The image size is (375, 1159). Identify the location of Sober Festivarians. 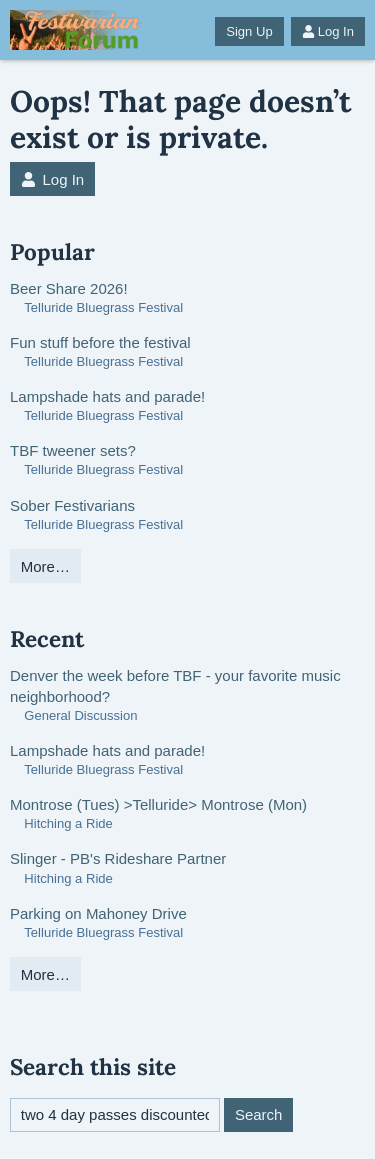
(72, 505).